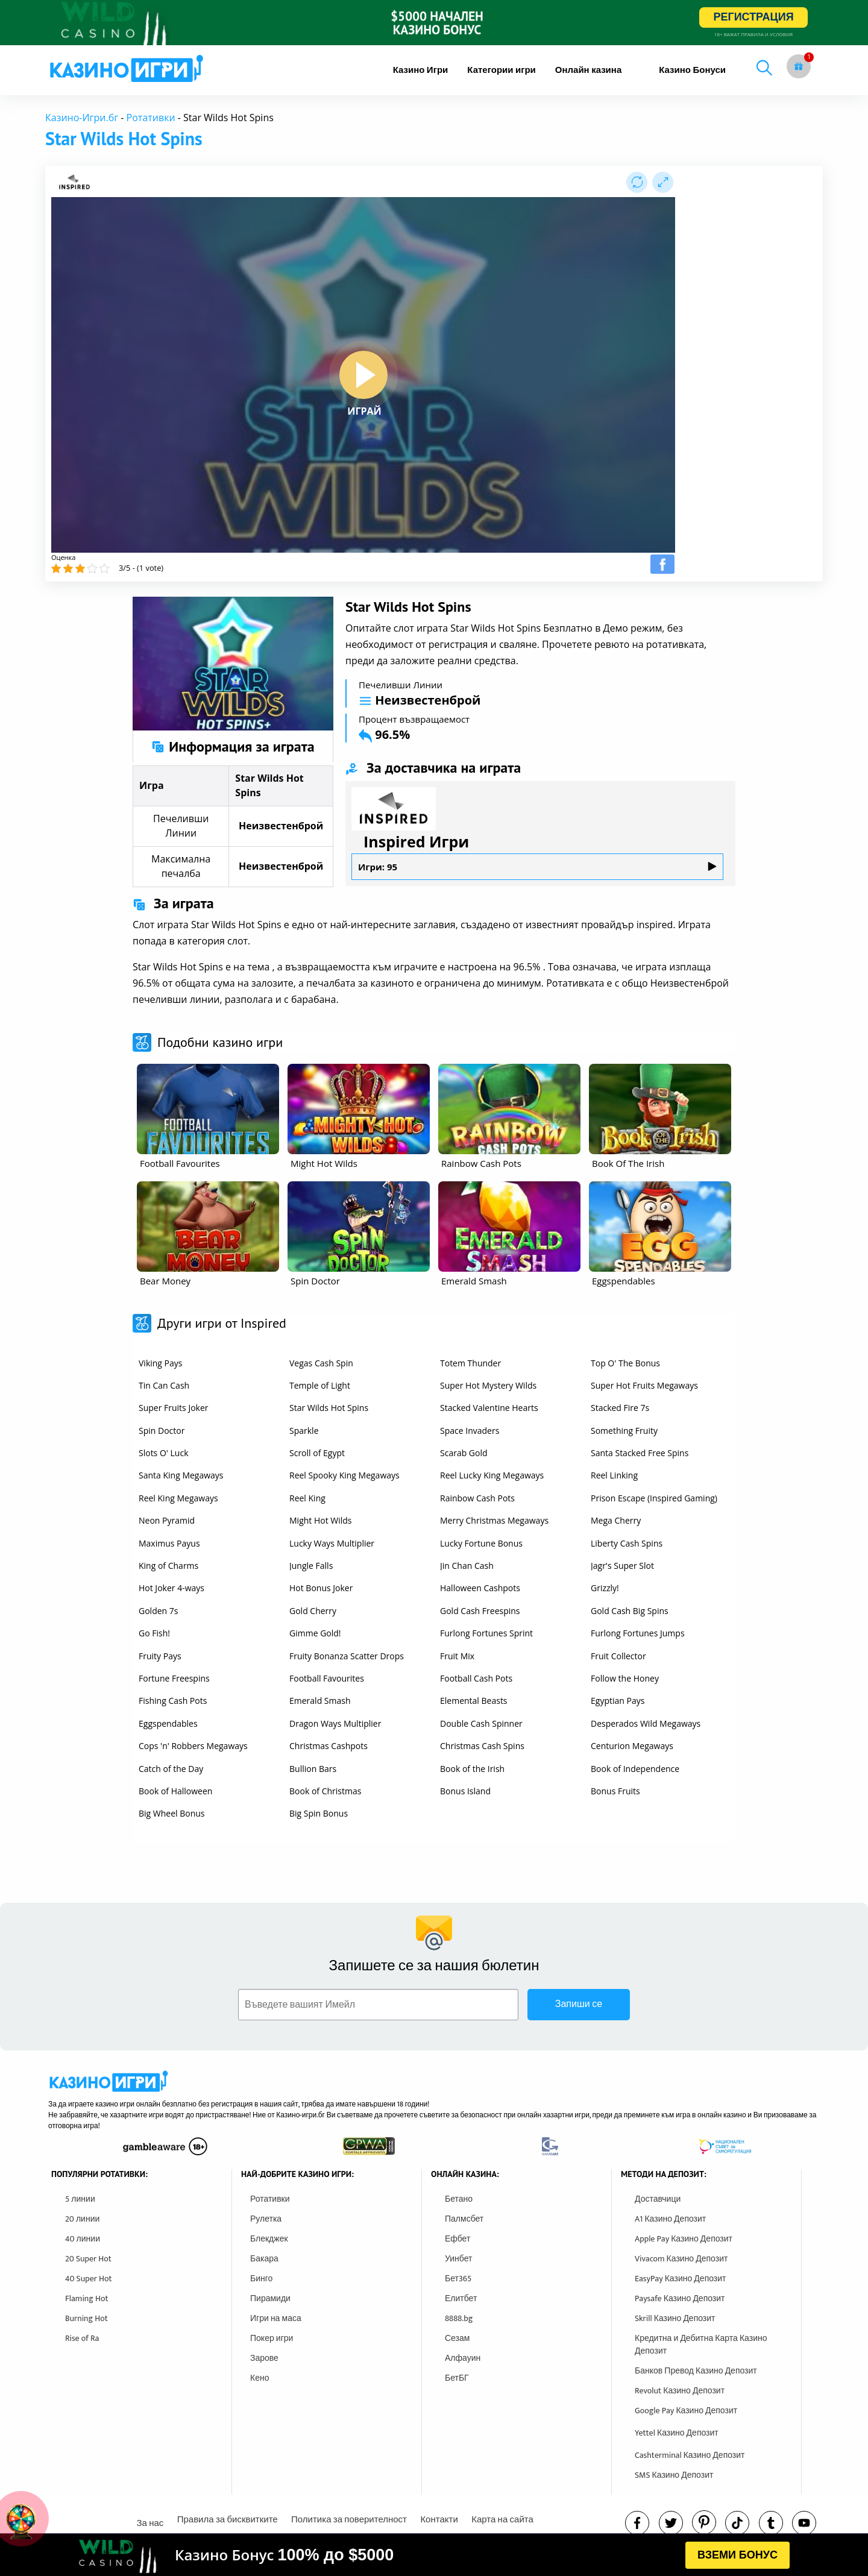 The width and height of the screenshot is (868, 2576). I want to click on Cashterminal Казино Депозит, so click(690, 2455).